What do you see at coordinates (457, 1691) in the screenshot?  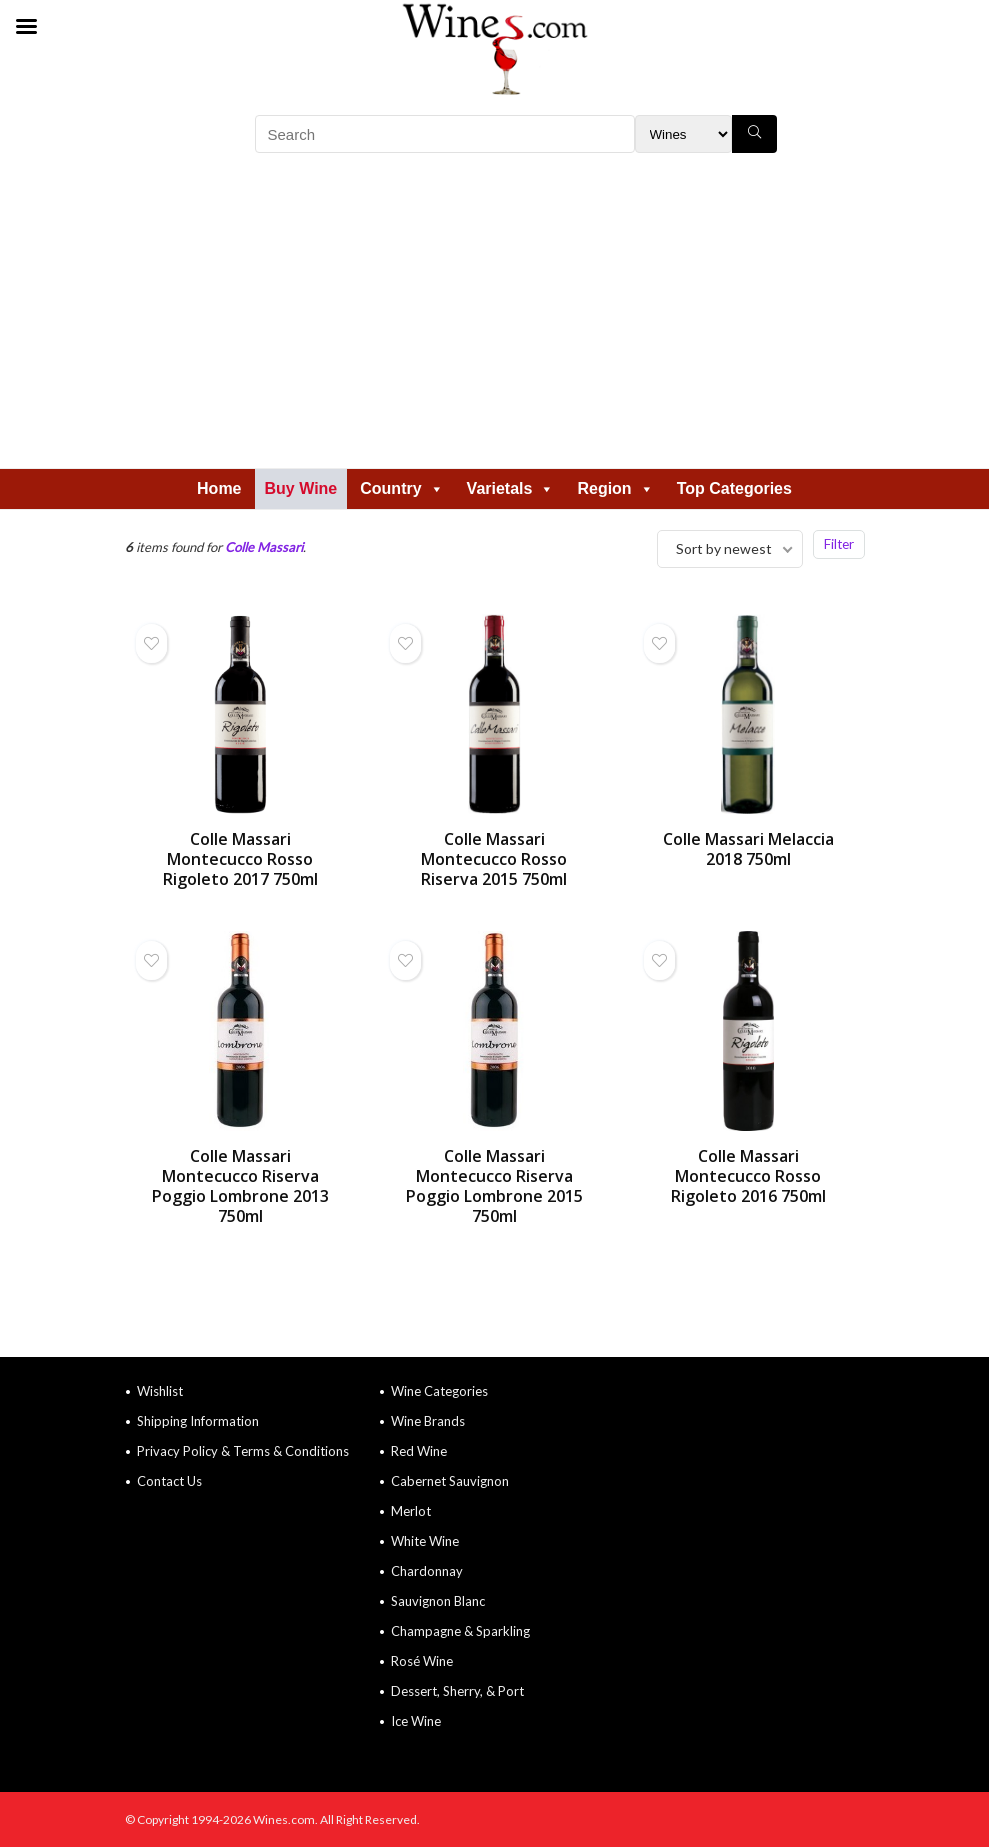 I see `Dessert, Sherry, & Port` at bounding box center [457, 1691].